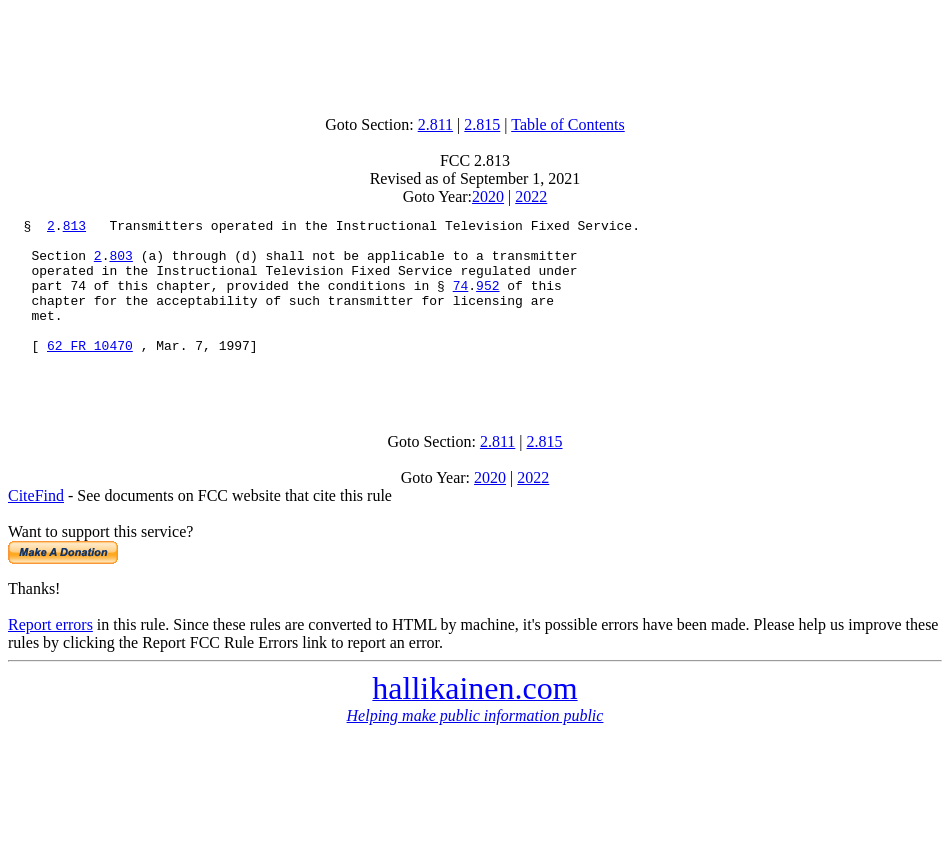 The height and width of the screenshot is (862, 950). What do you see at coordinates (487, 300) in the screenshot?
I see `952` at bounding box center [487, 300].